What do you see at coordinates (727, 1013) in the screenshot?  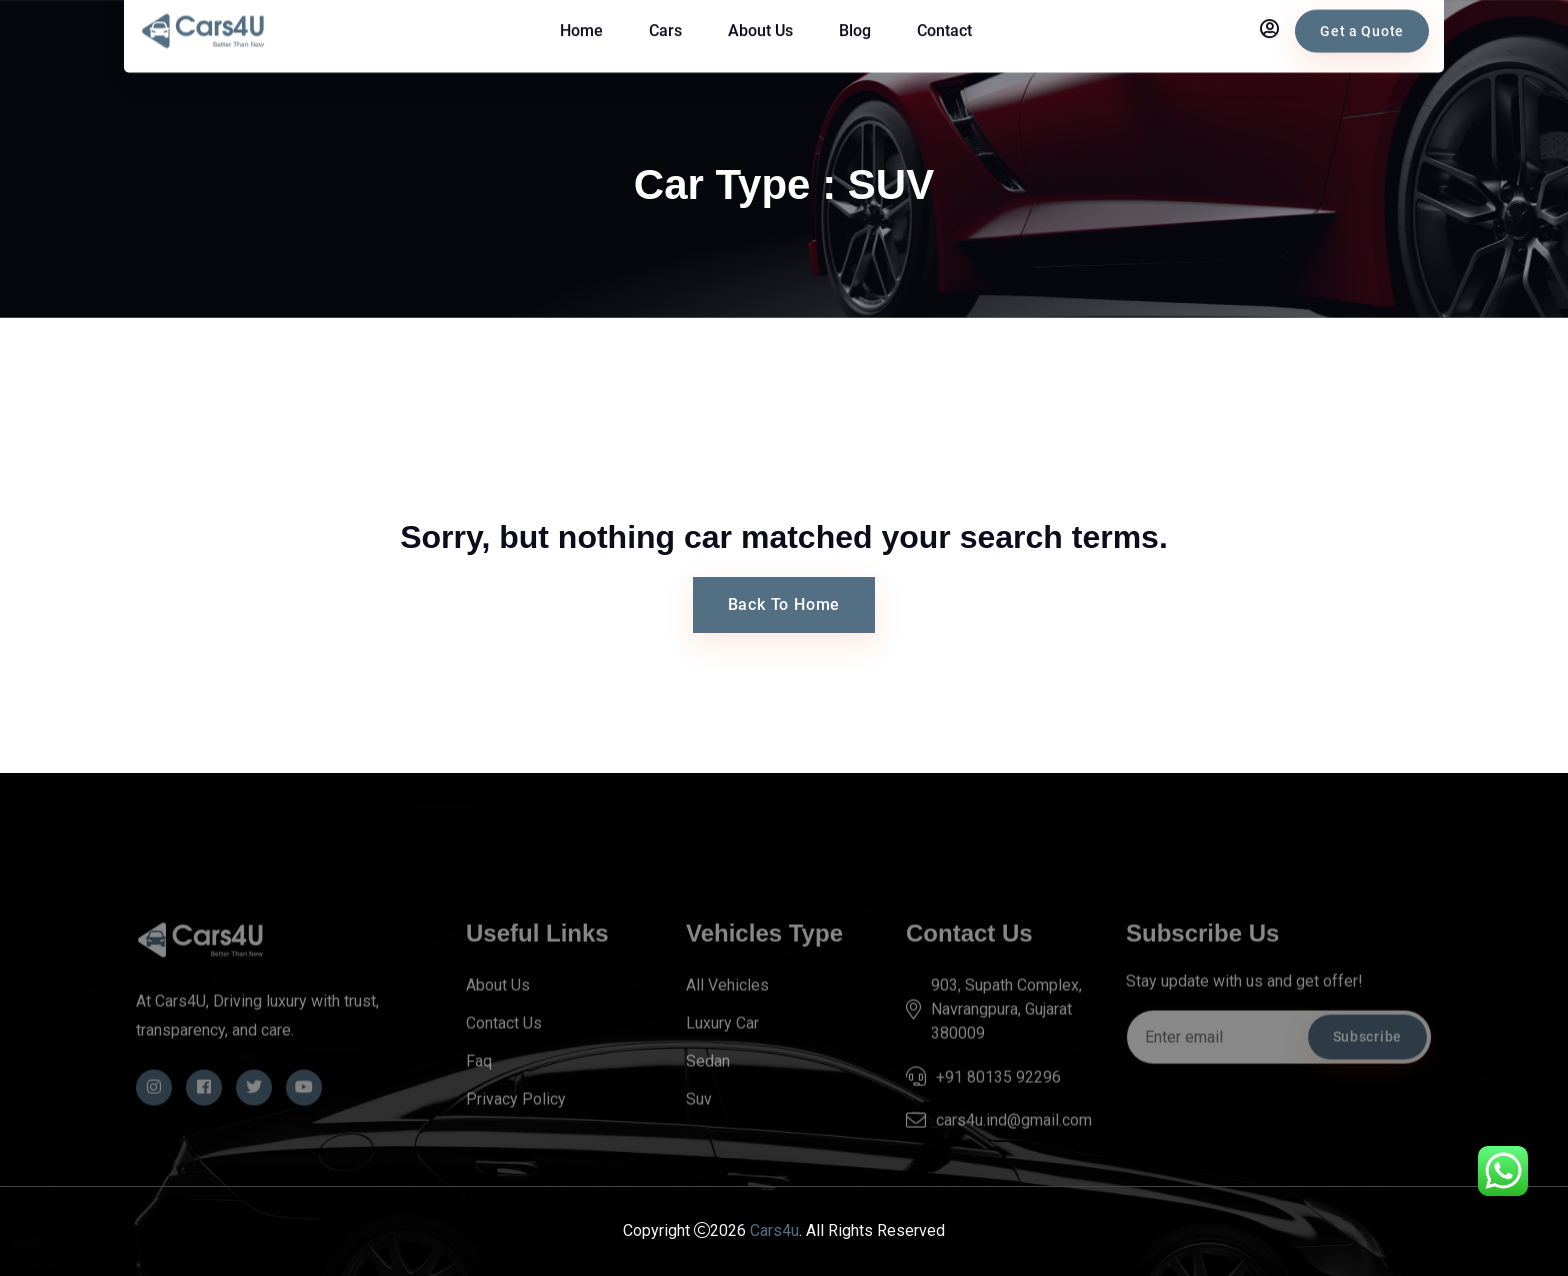 I see `All Vehicles` at bounding box center [727, 1013].